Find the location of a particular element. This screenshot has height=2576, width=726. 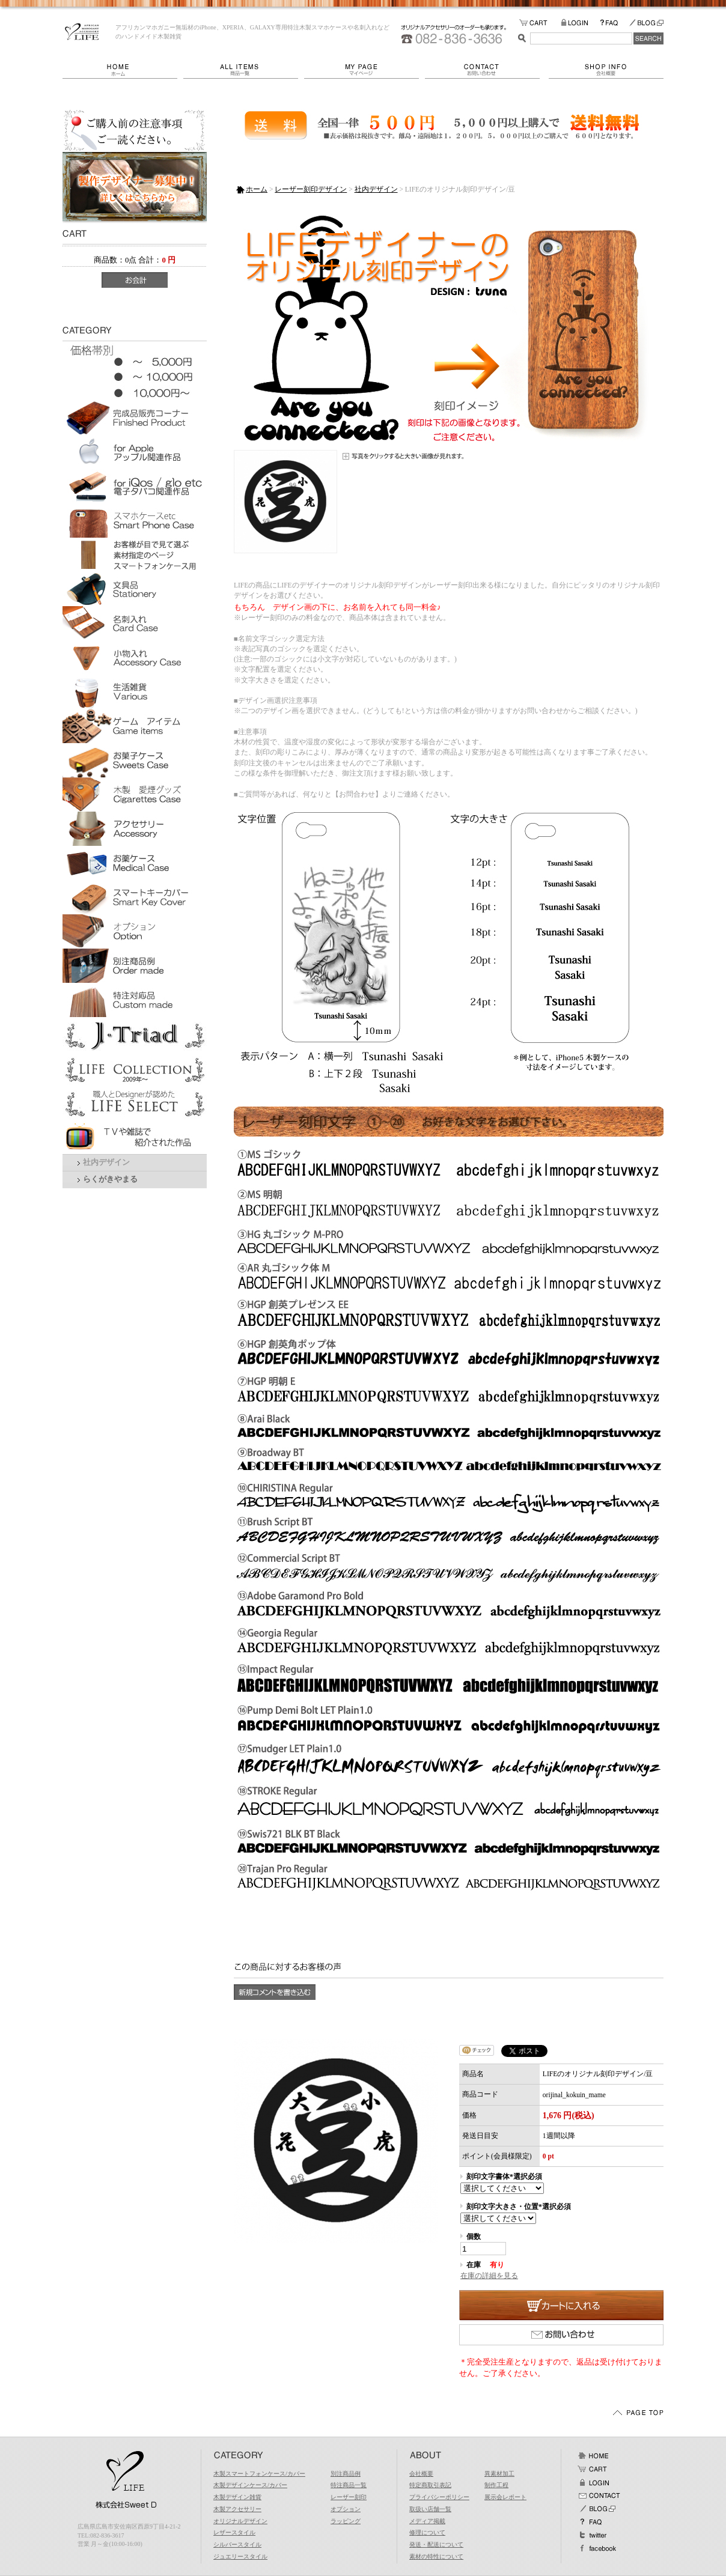

商品一覧 is located at coordinates (243, 70).